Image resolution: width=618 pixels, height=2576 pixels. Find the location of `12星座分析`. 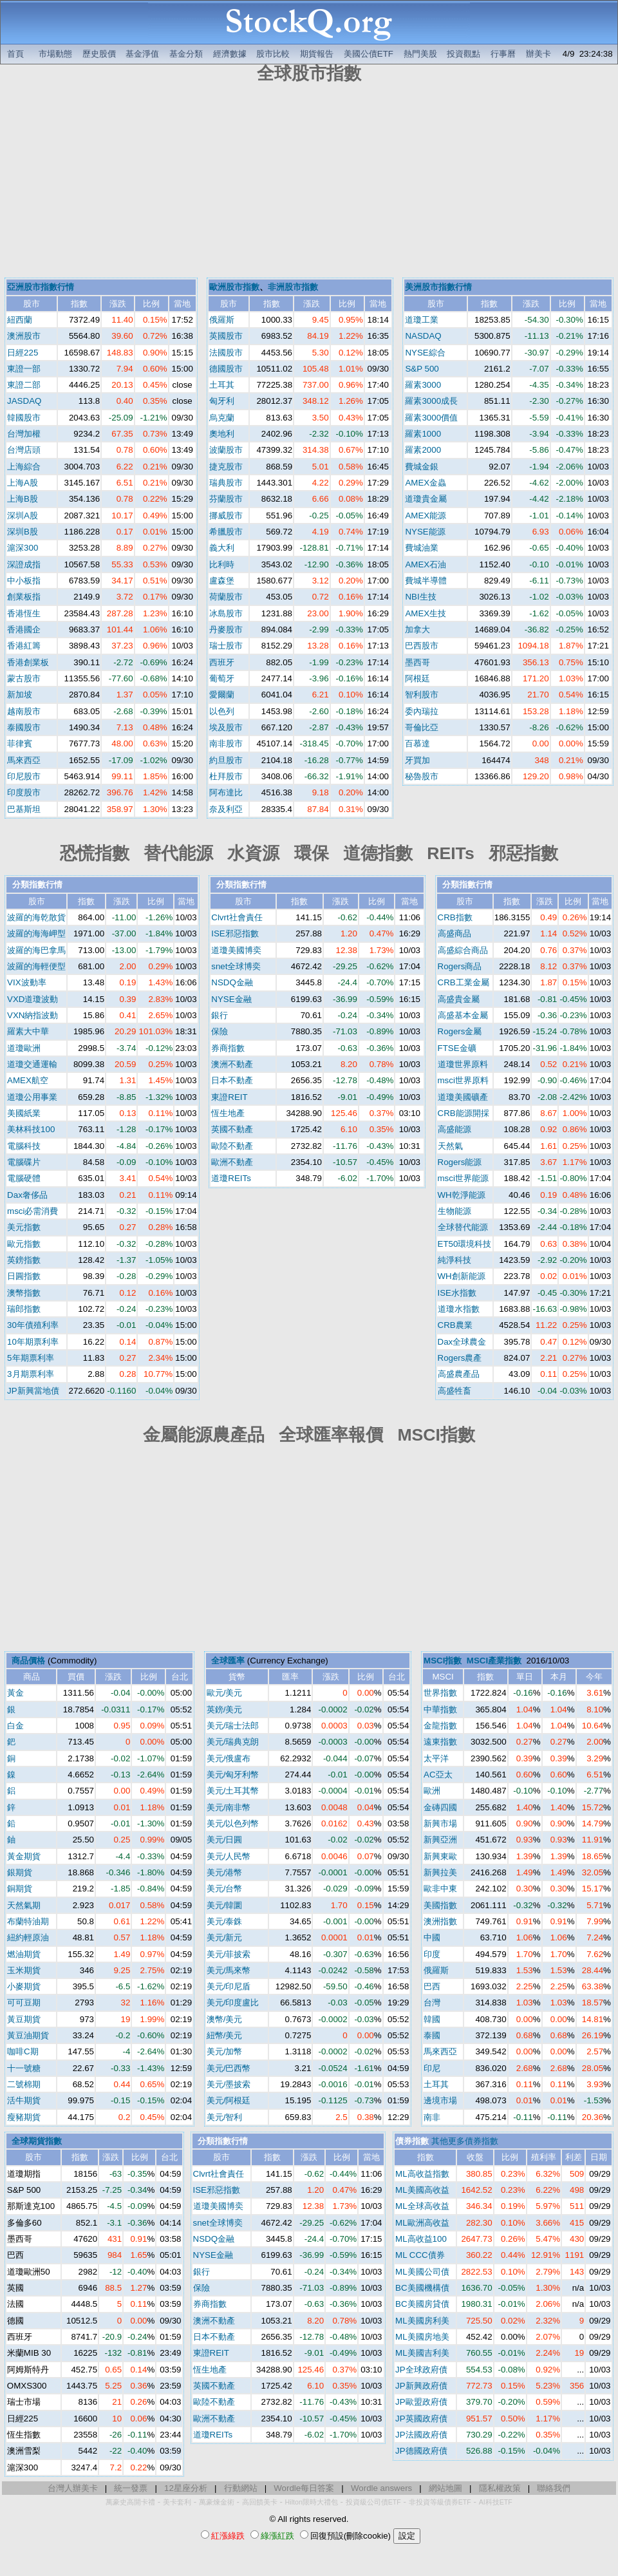

12星座分析 is located at coordinates (185, 2488).